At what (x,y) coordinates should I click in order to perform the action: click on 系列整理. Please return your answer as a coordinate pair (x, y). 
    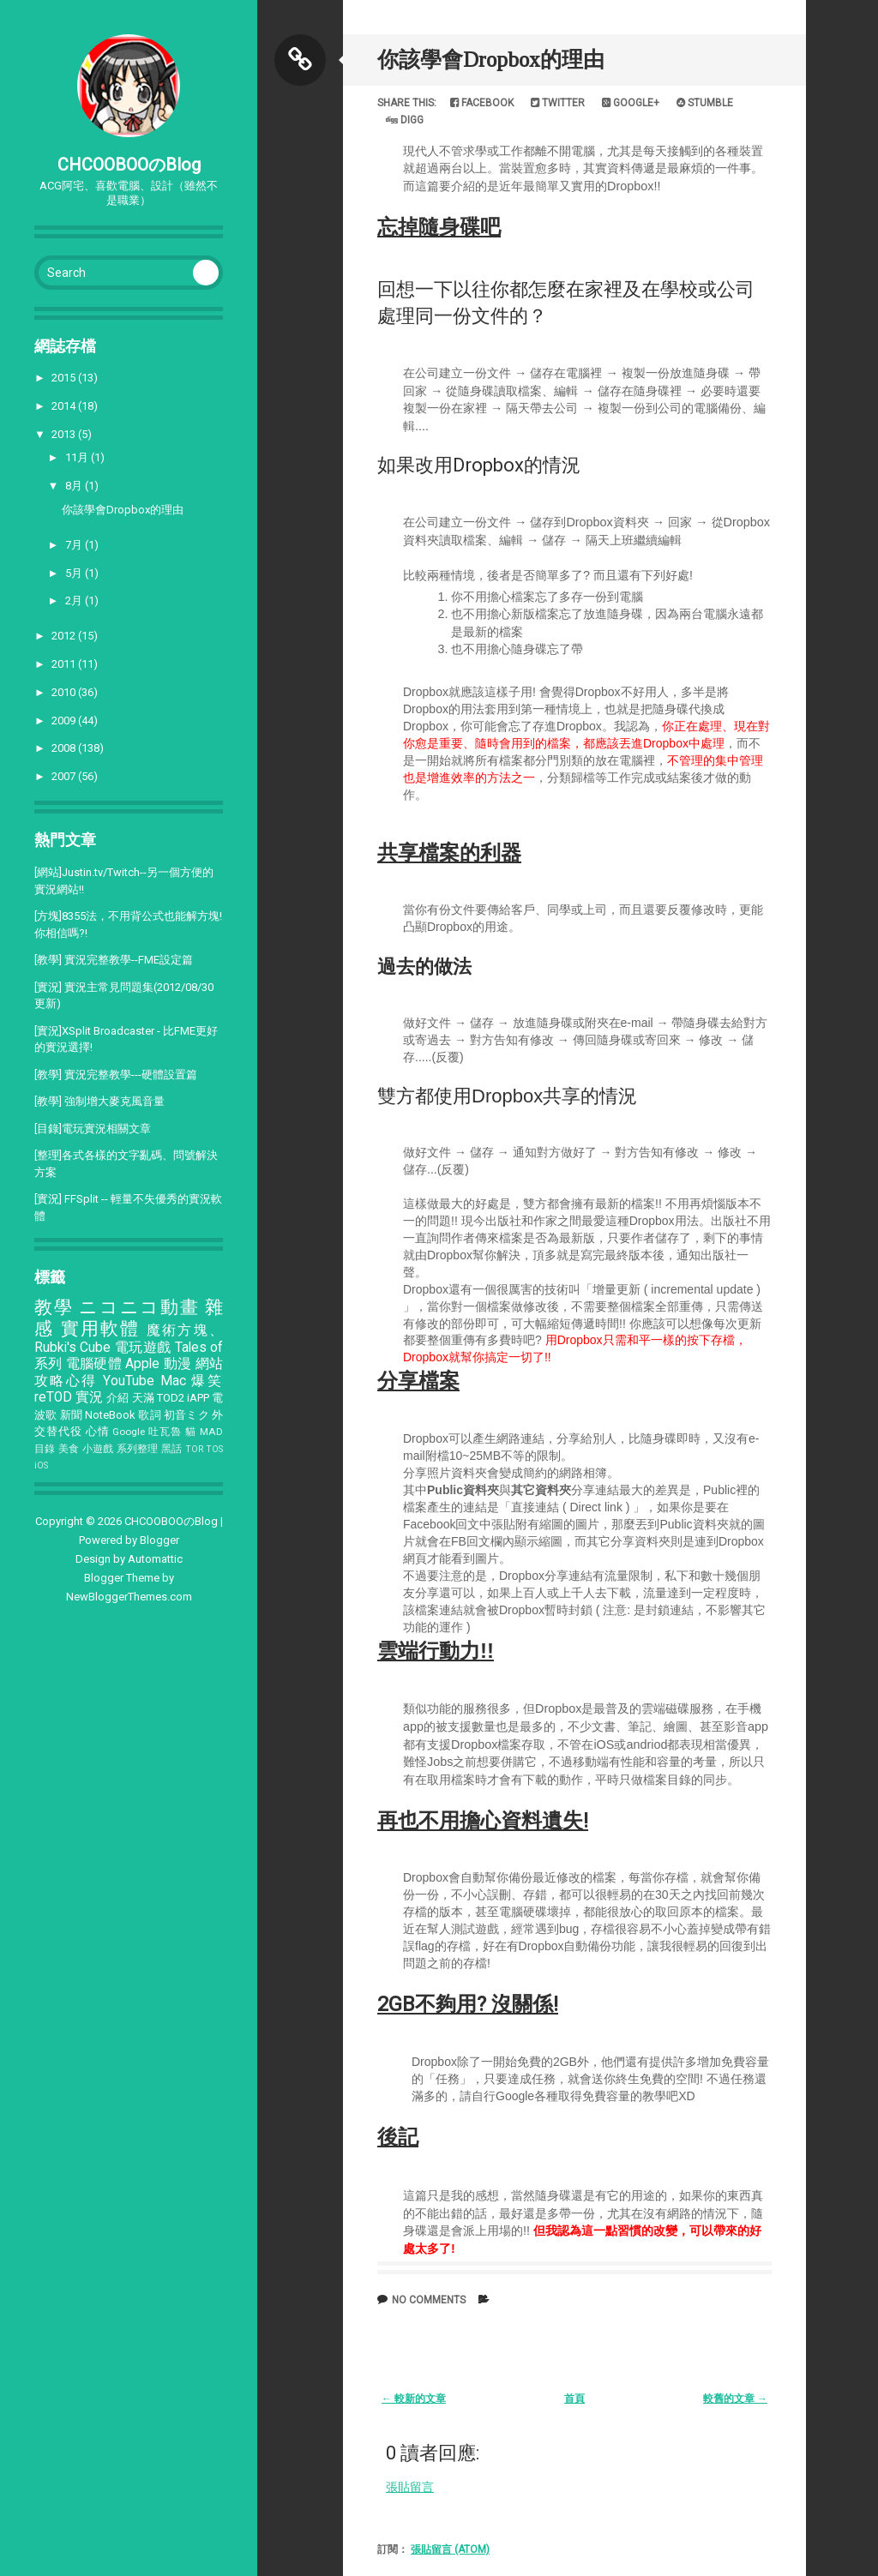
    Looking at the image, I should click on (138, 1449).